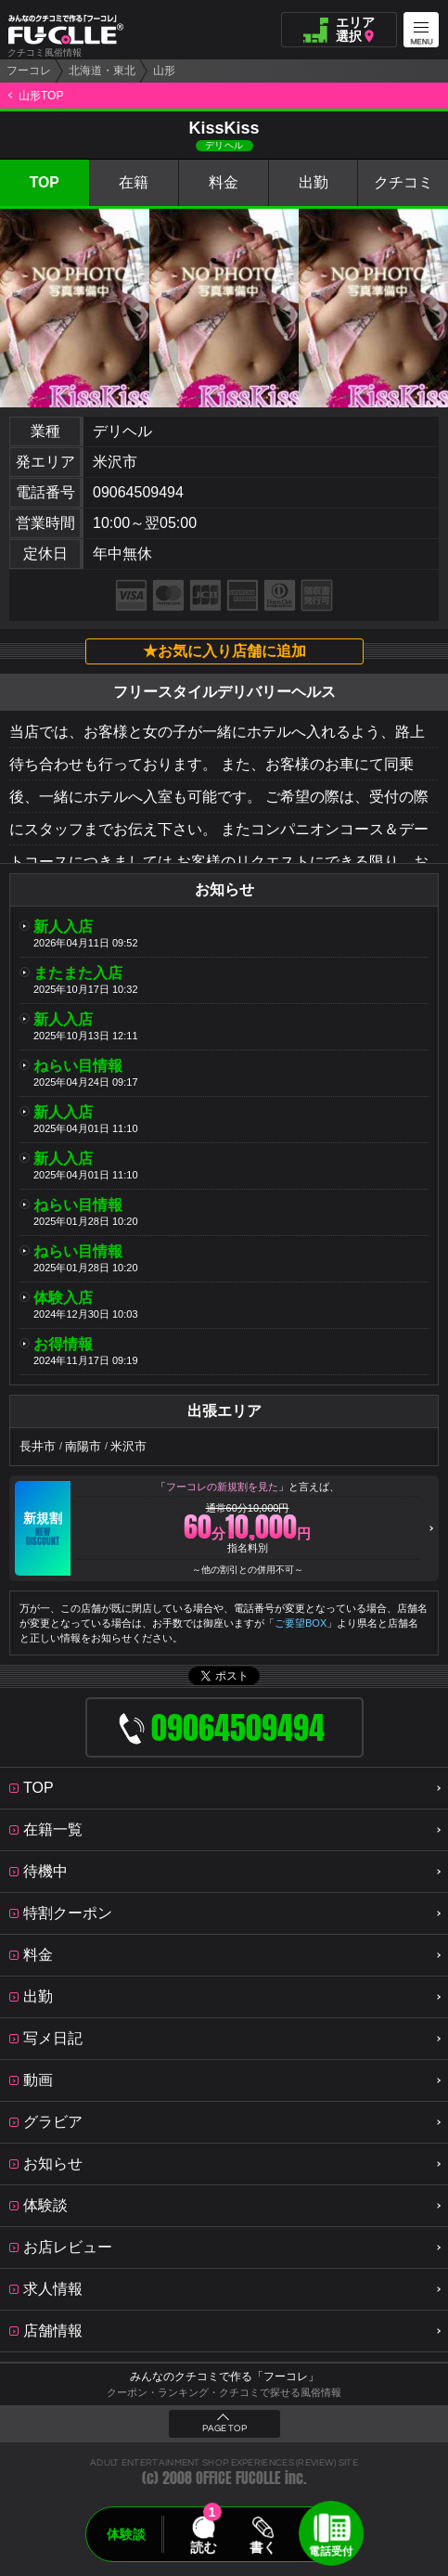 The width and height of the screenshot is (448, 2576). What do you see at coordinates (331, 2550) in the screenshot?
I see `電話受付` at bounding box center [331, 2550].